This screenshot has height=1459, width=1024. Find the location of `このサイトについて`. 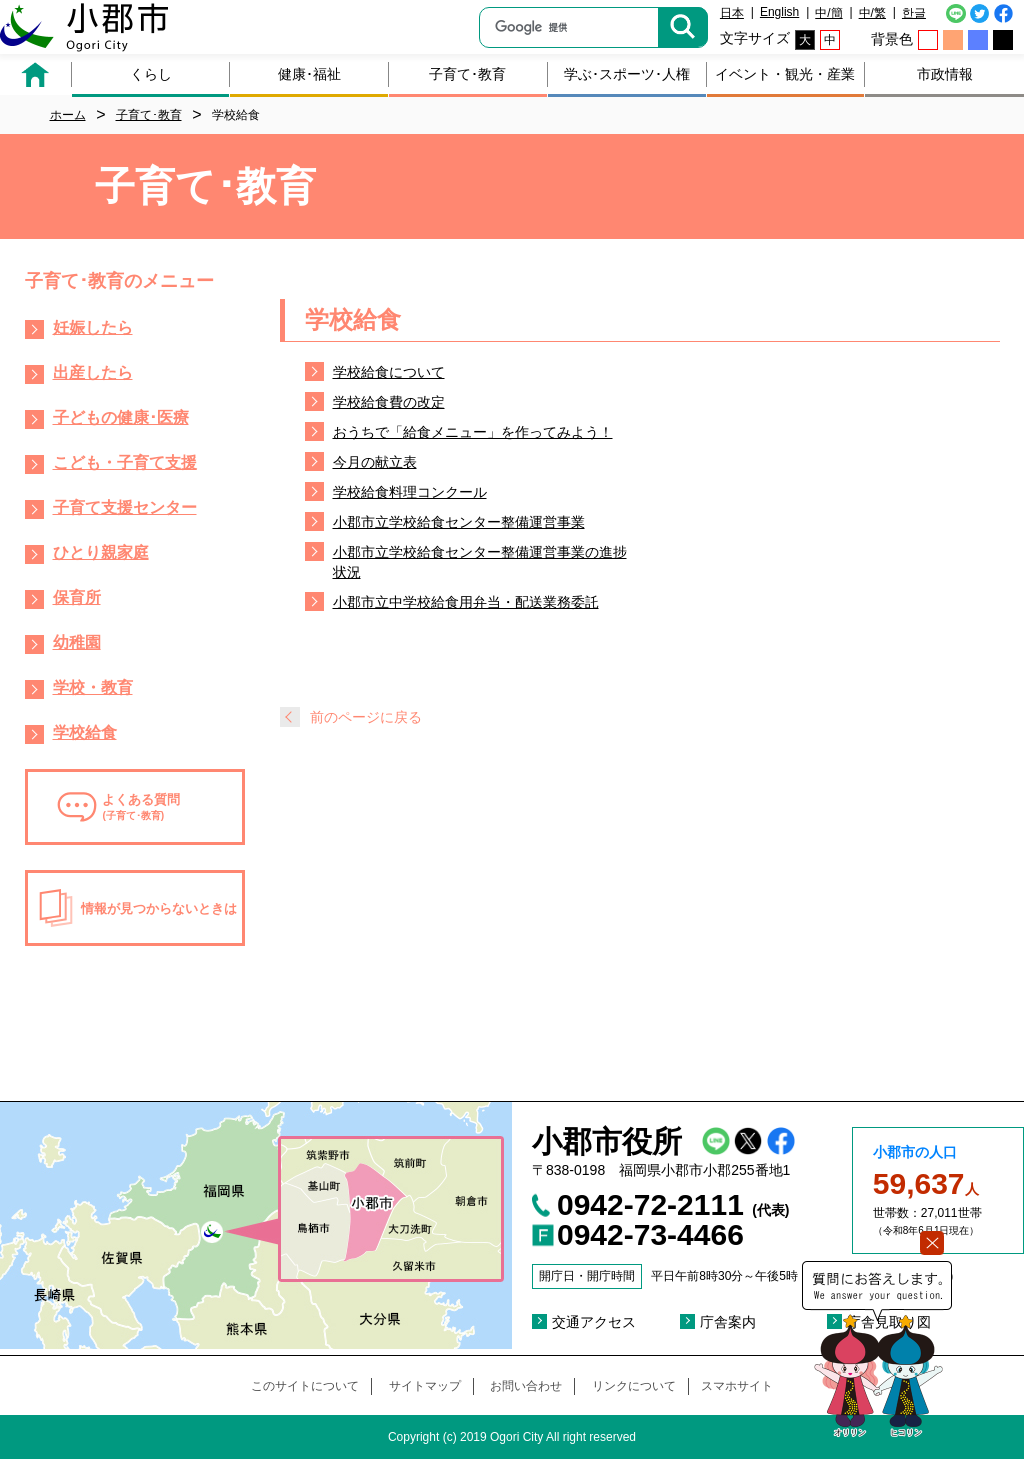

このサイトについて is located at coordinates (305, 1386).